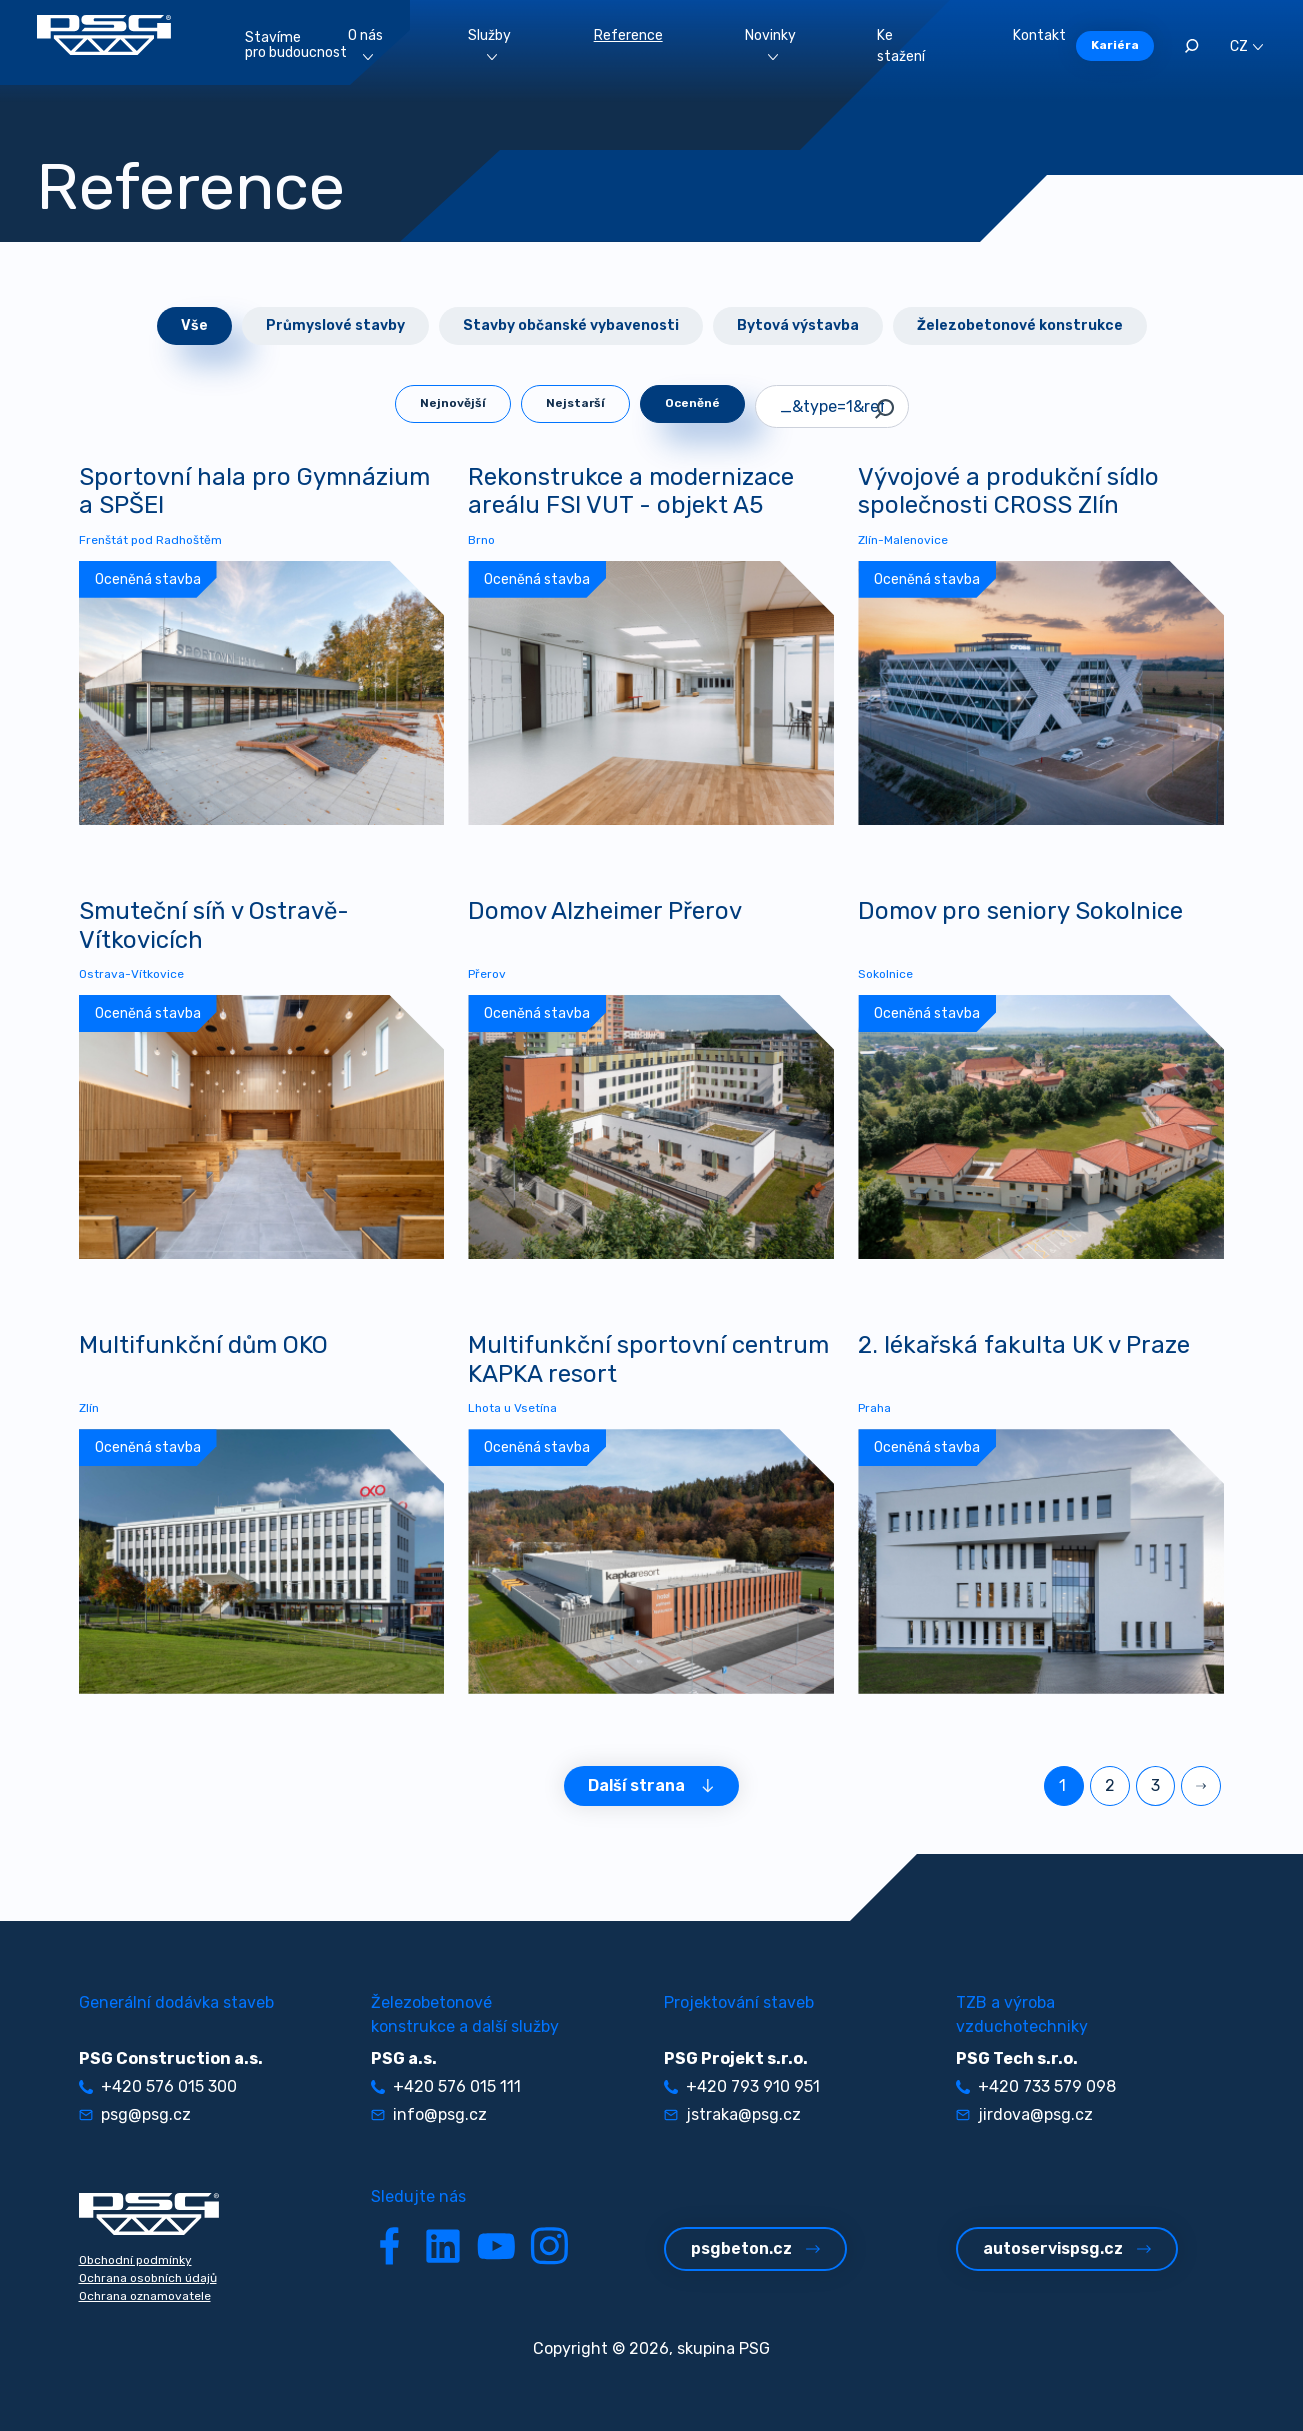  What do you see at coordinates (158, 2086) in the screenshot?
I see `+420 576 015 300` at bounding box center [158, 2086].